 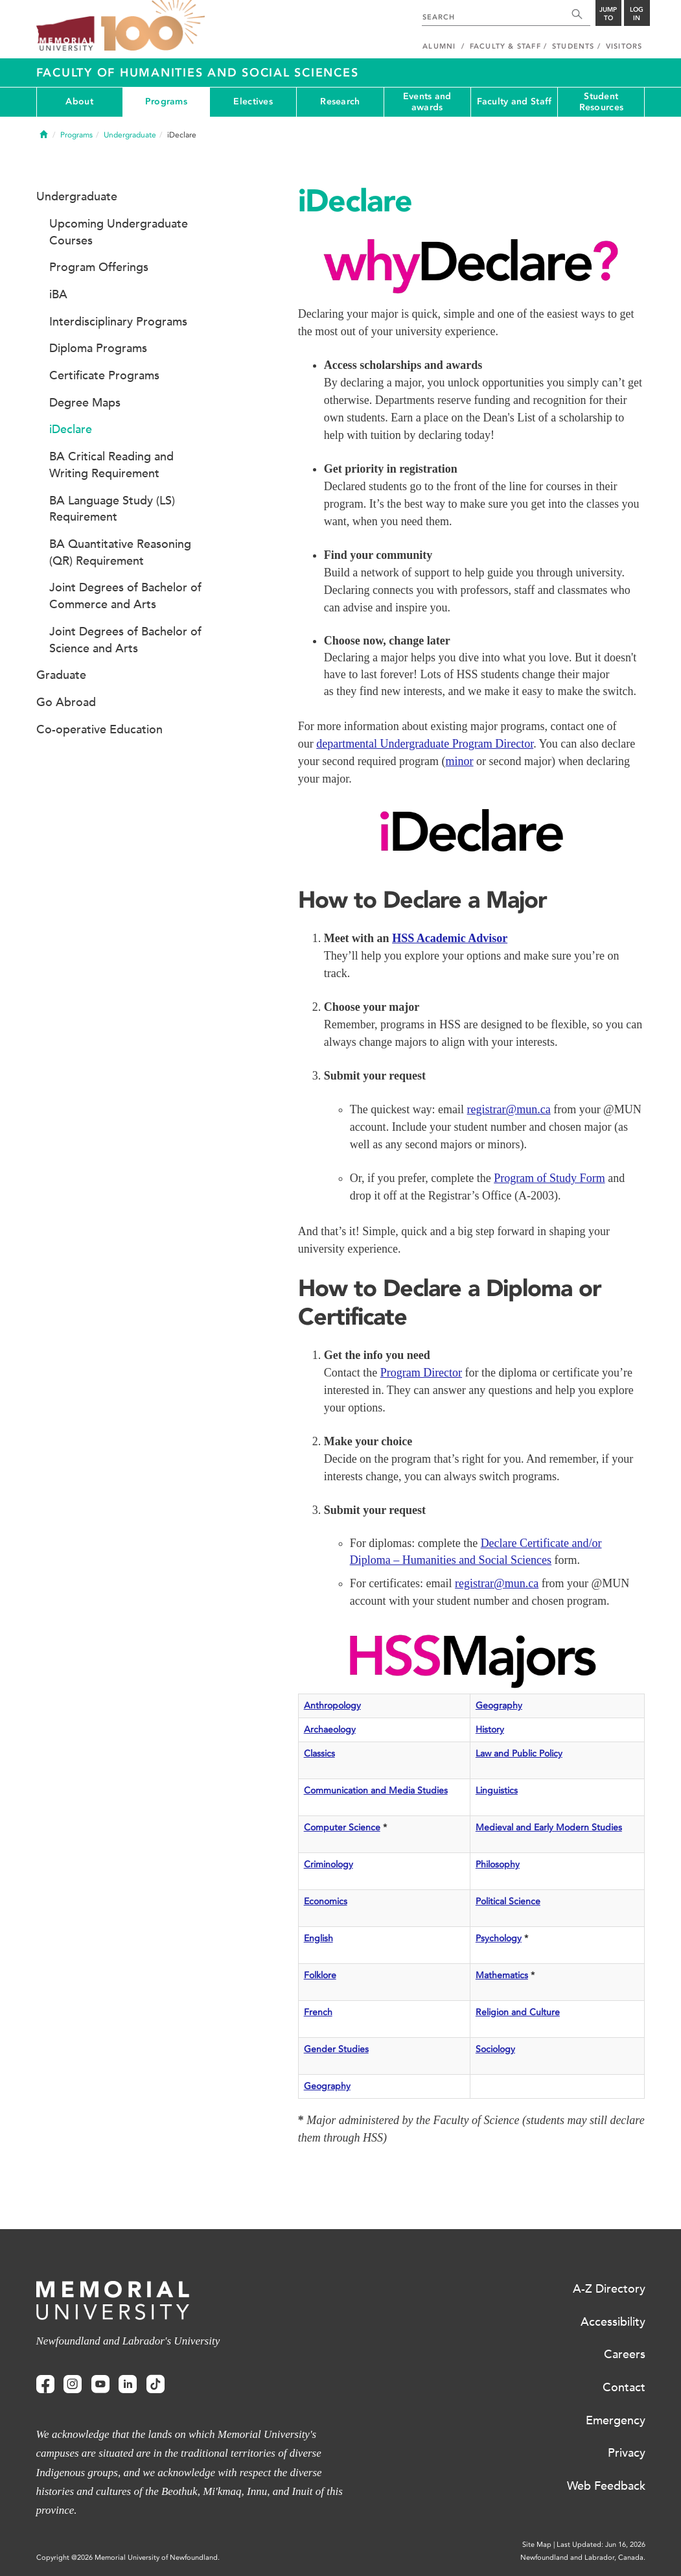 What do you see at coordinates (449, 938) in the screenshot?
I see `HSS Academic Advisor` at bounding box center [449, 938].